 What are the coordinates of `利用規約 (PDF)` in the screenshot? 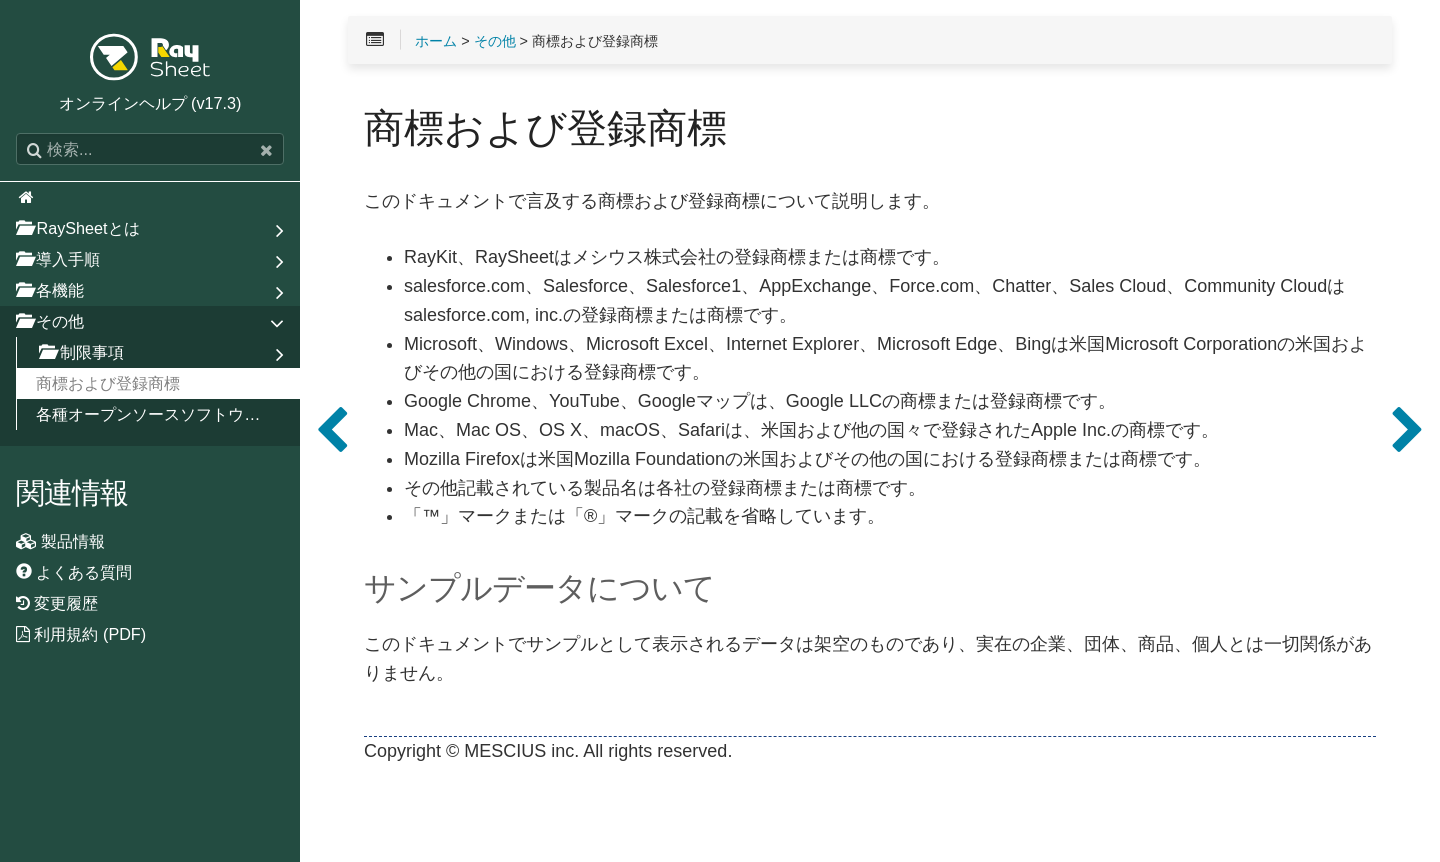 It's located at (81, 634).